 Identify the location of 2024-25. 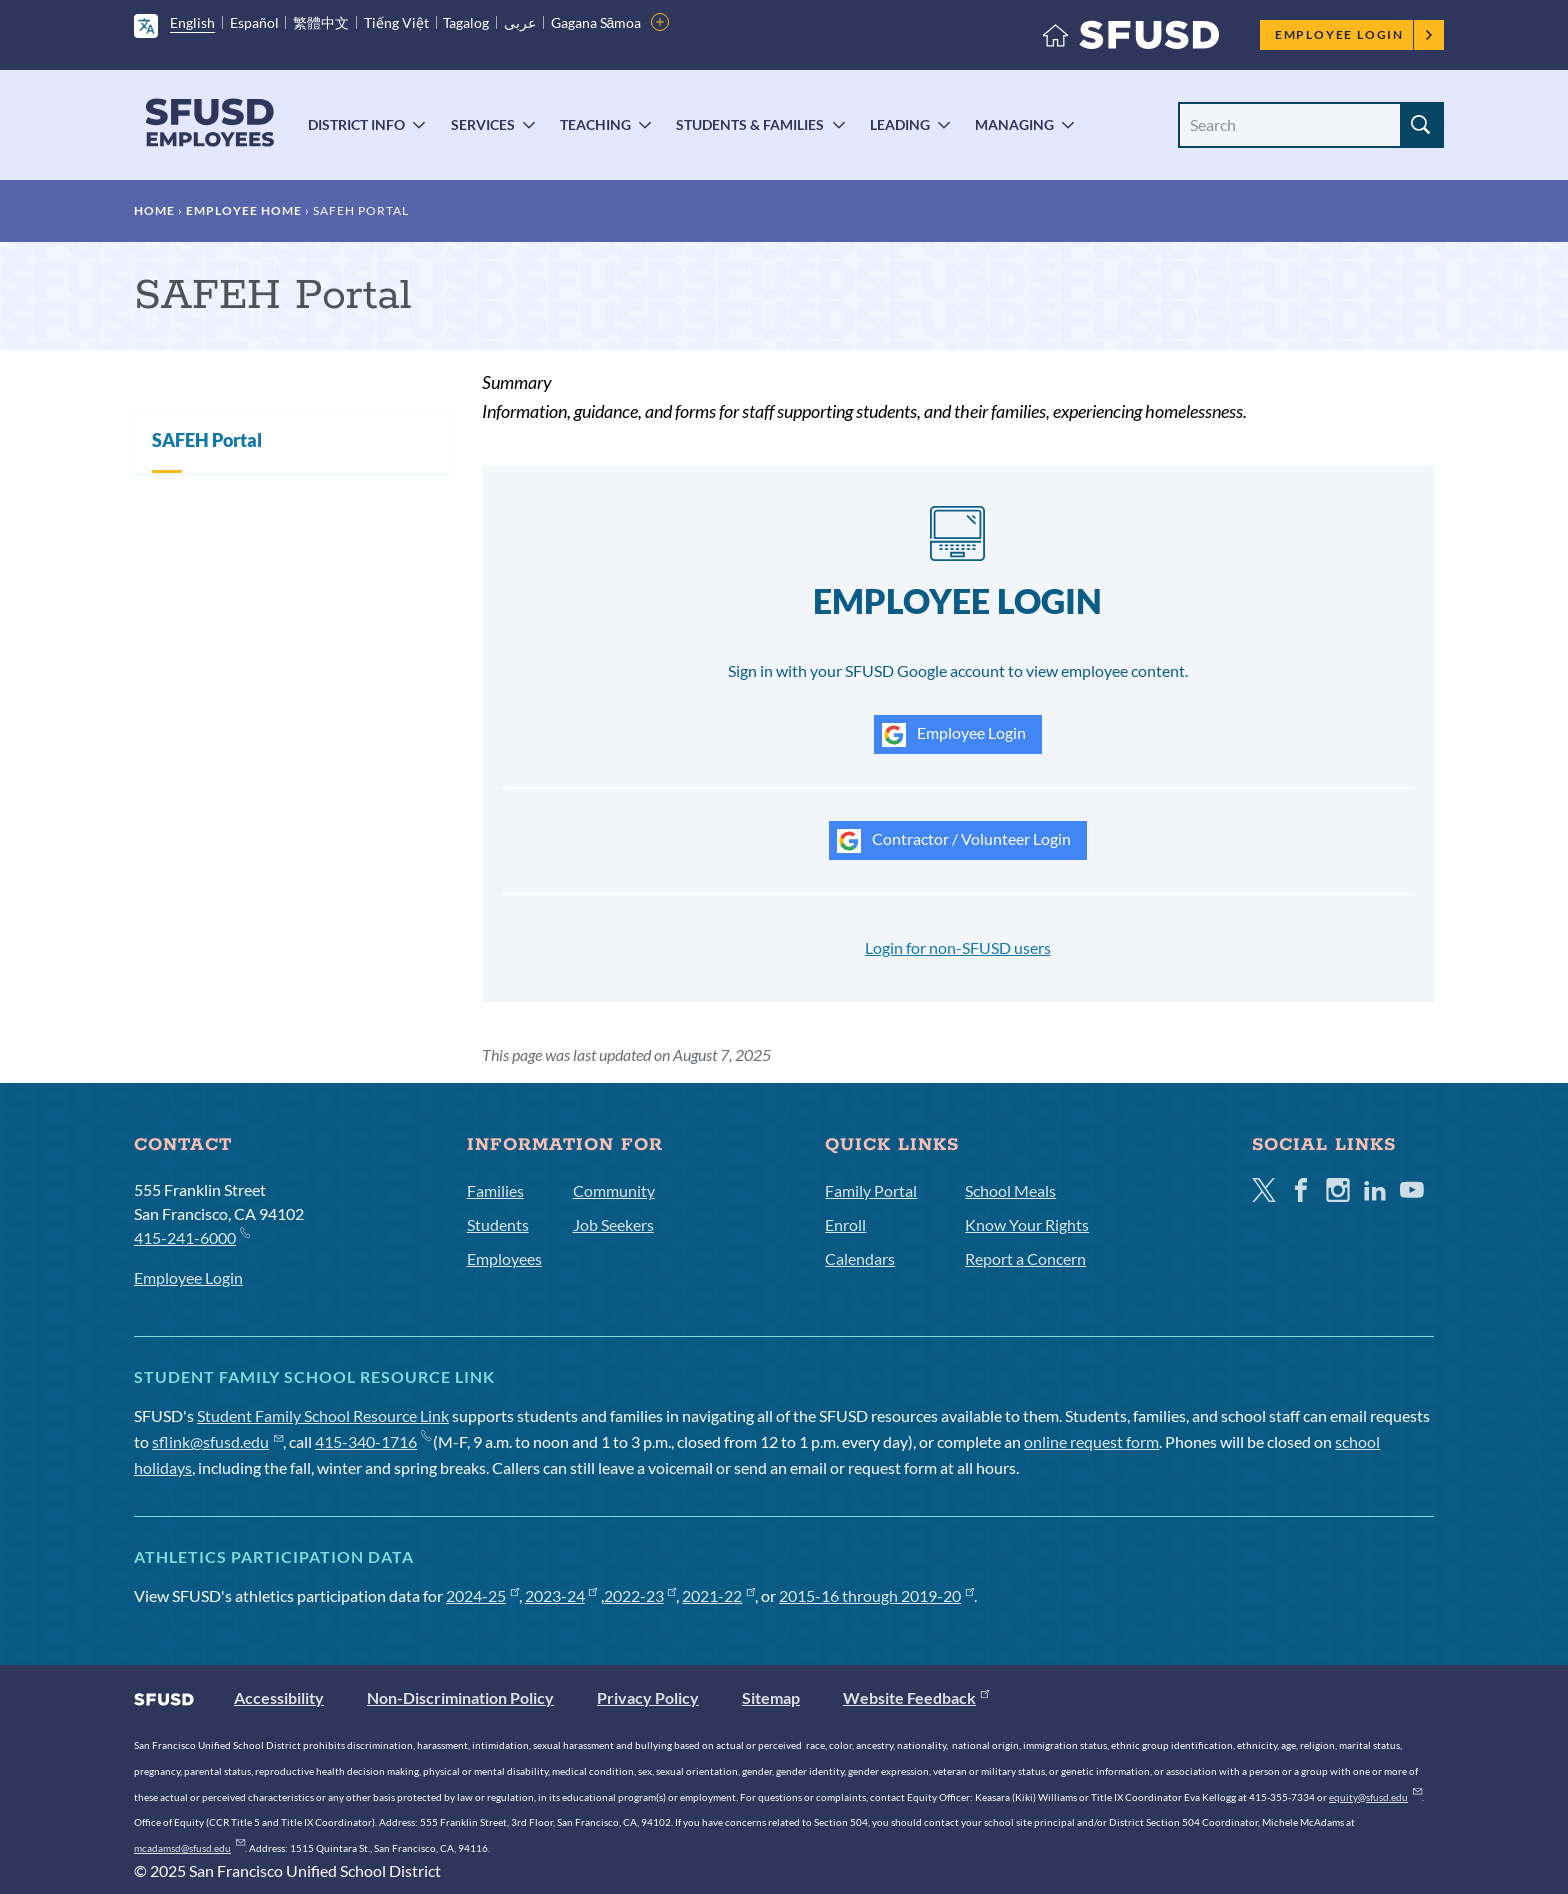
(482, 1595).